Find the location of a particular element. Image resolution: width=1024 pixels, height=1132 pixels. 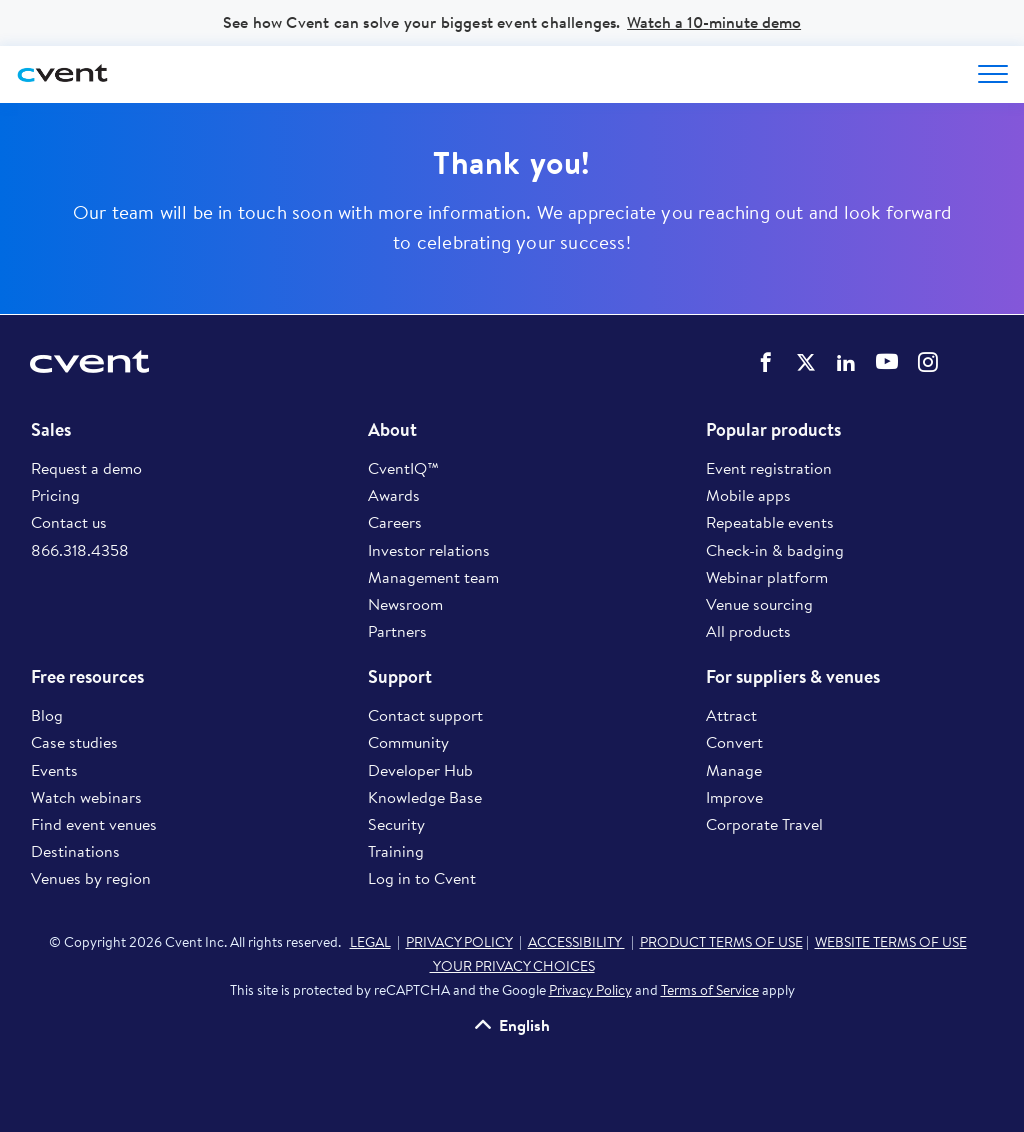

Training is located at coordinates (396, 851).